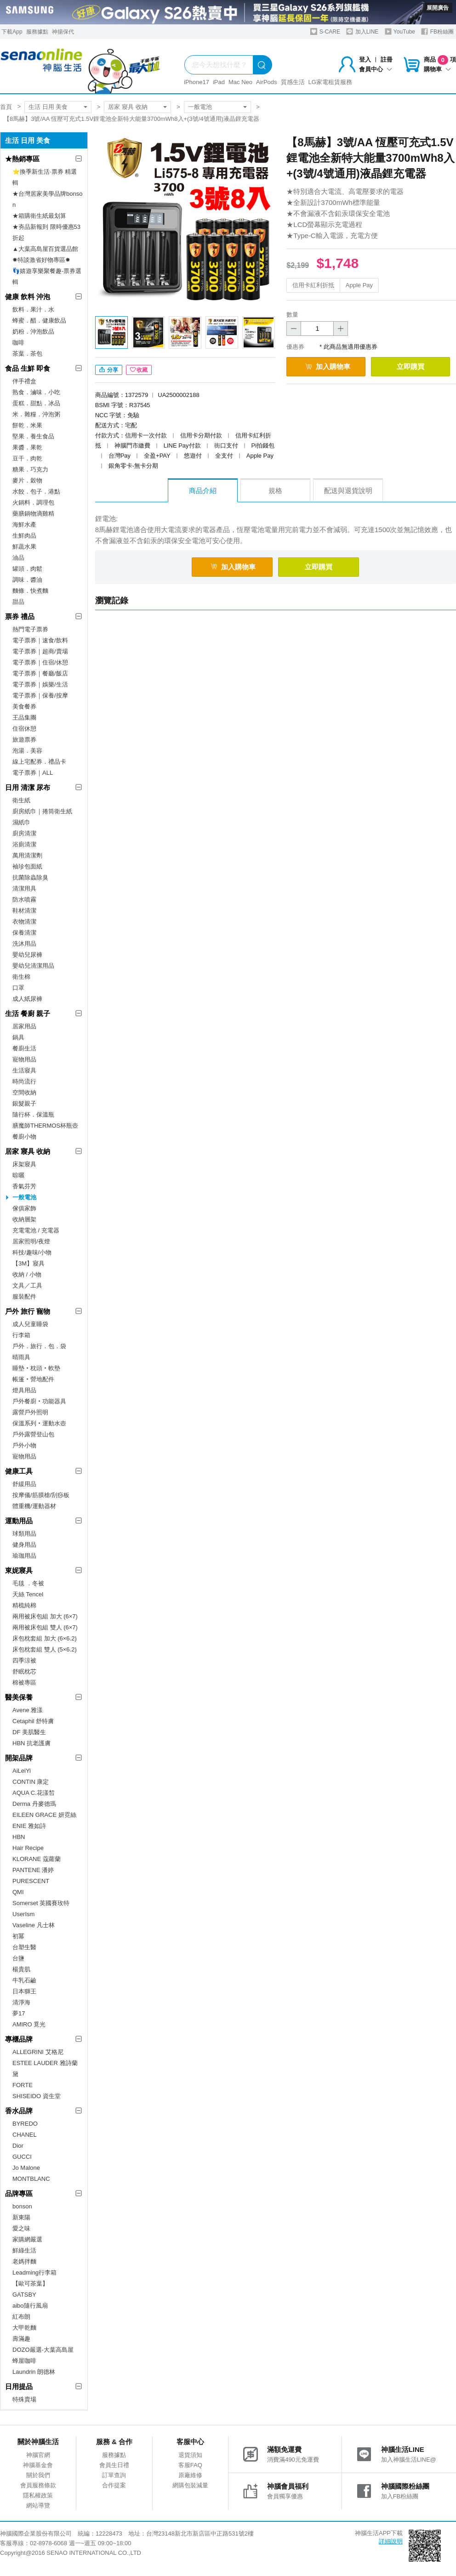 This screenshot has width=456, height=2576. Describe the element at coordinates (190, 2475) in the screenshot. I see `原廠維修` at that location.